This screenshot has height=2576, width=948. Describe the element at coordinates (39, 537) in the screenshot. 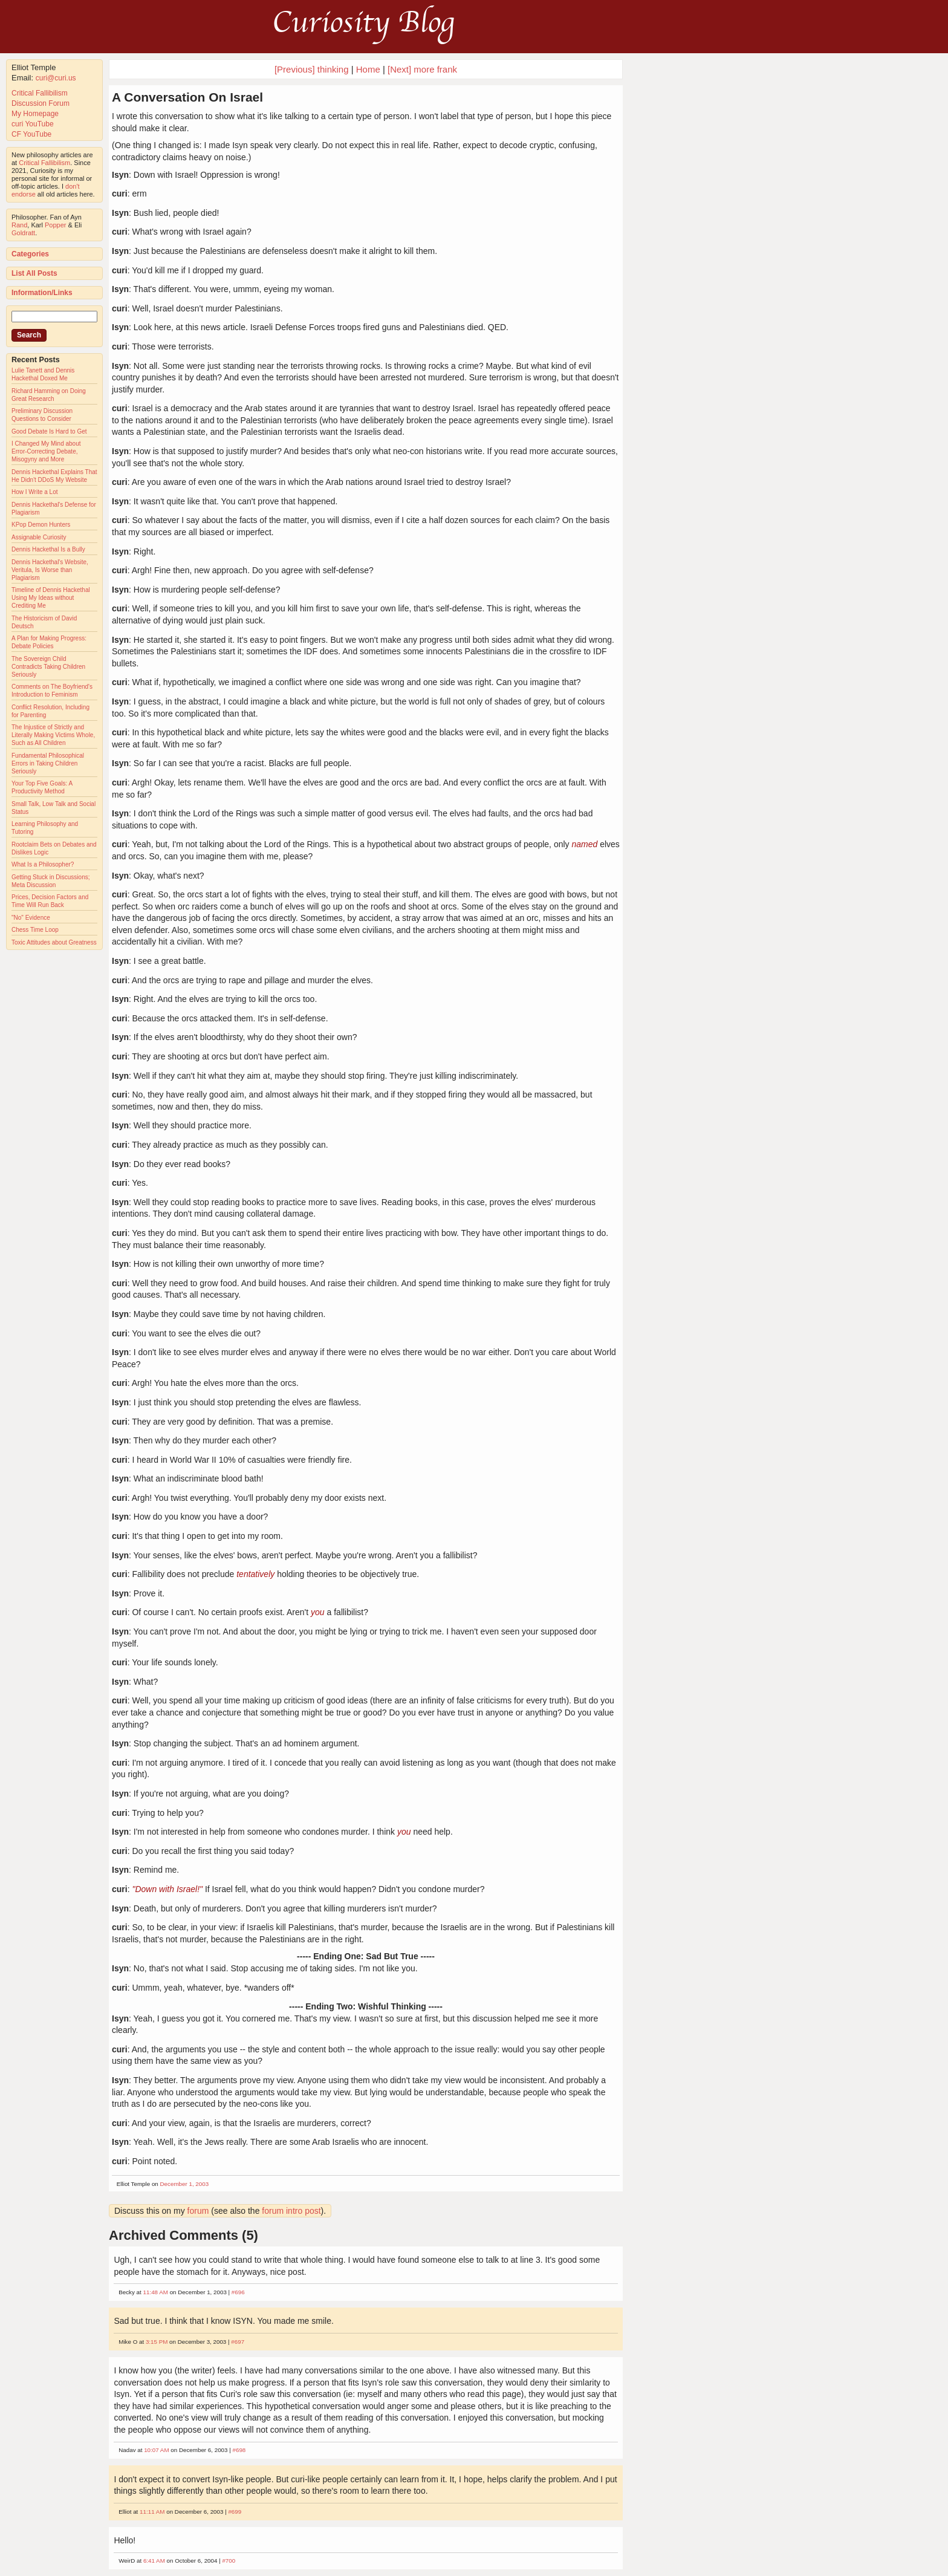

I see `Assignable Curiosity` at that location.